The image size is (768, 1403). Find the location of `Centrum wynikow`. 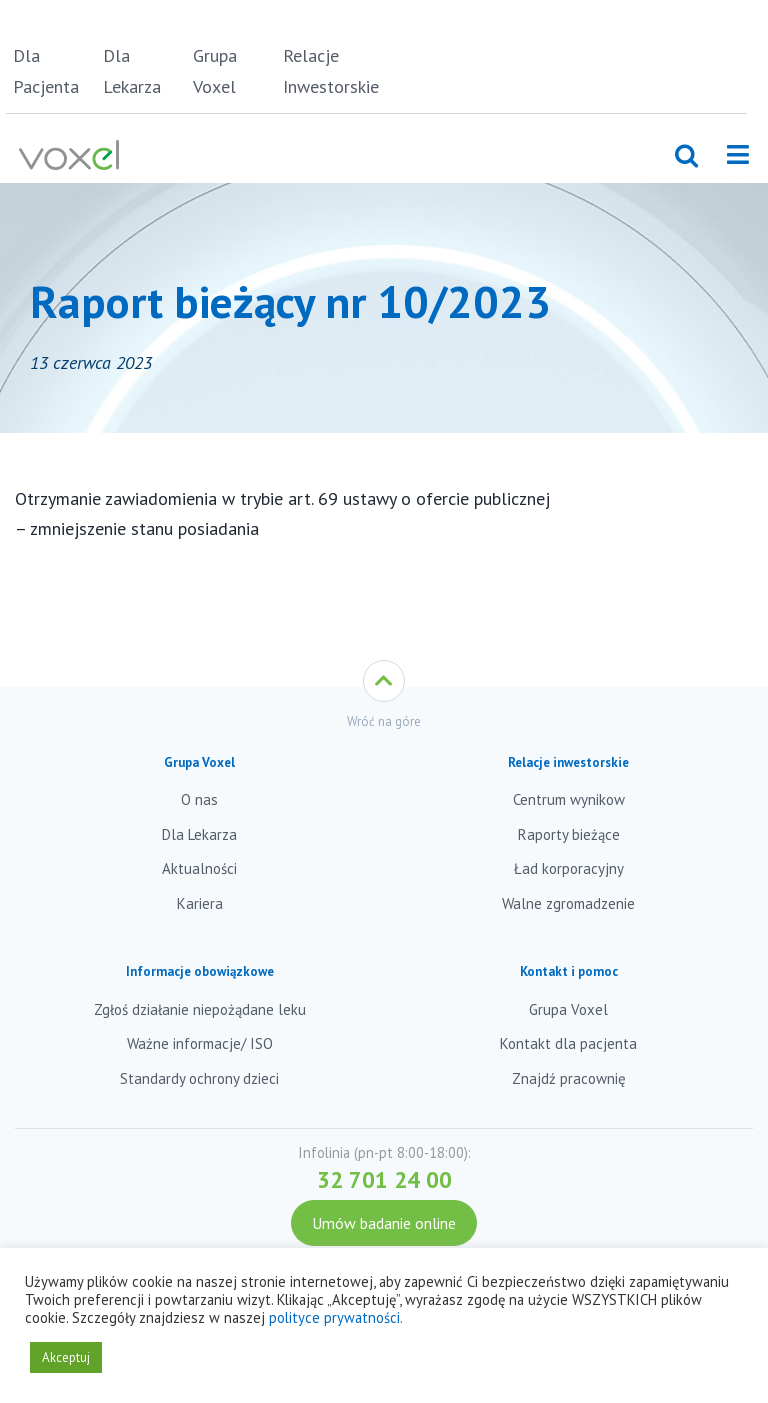

Centrum wynikow is located at coordinates (569, 799).